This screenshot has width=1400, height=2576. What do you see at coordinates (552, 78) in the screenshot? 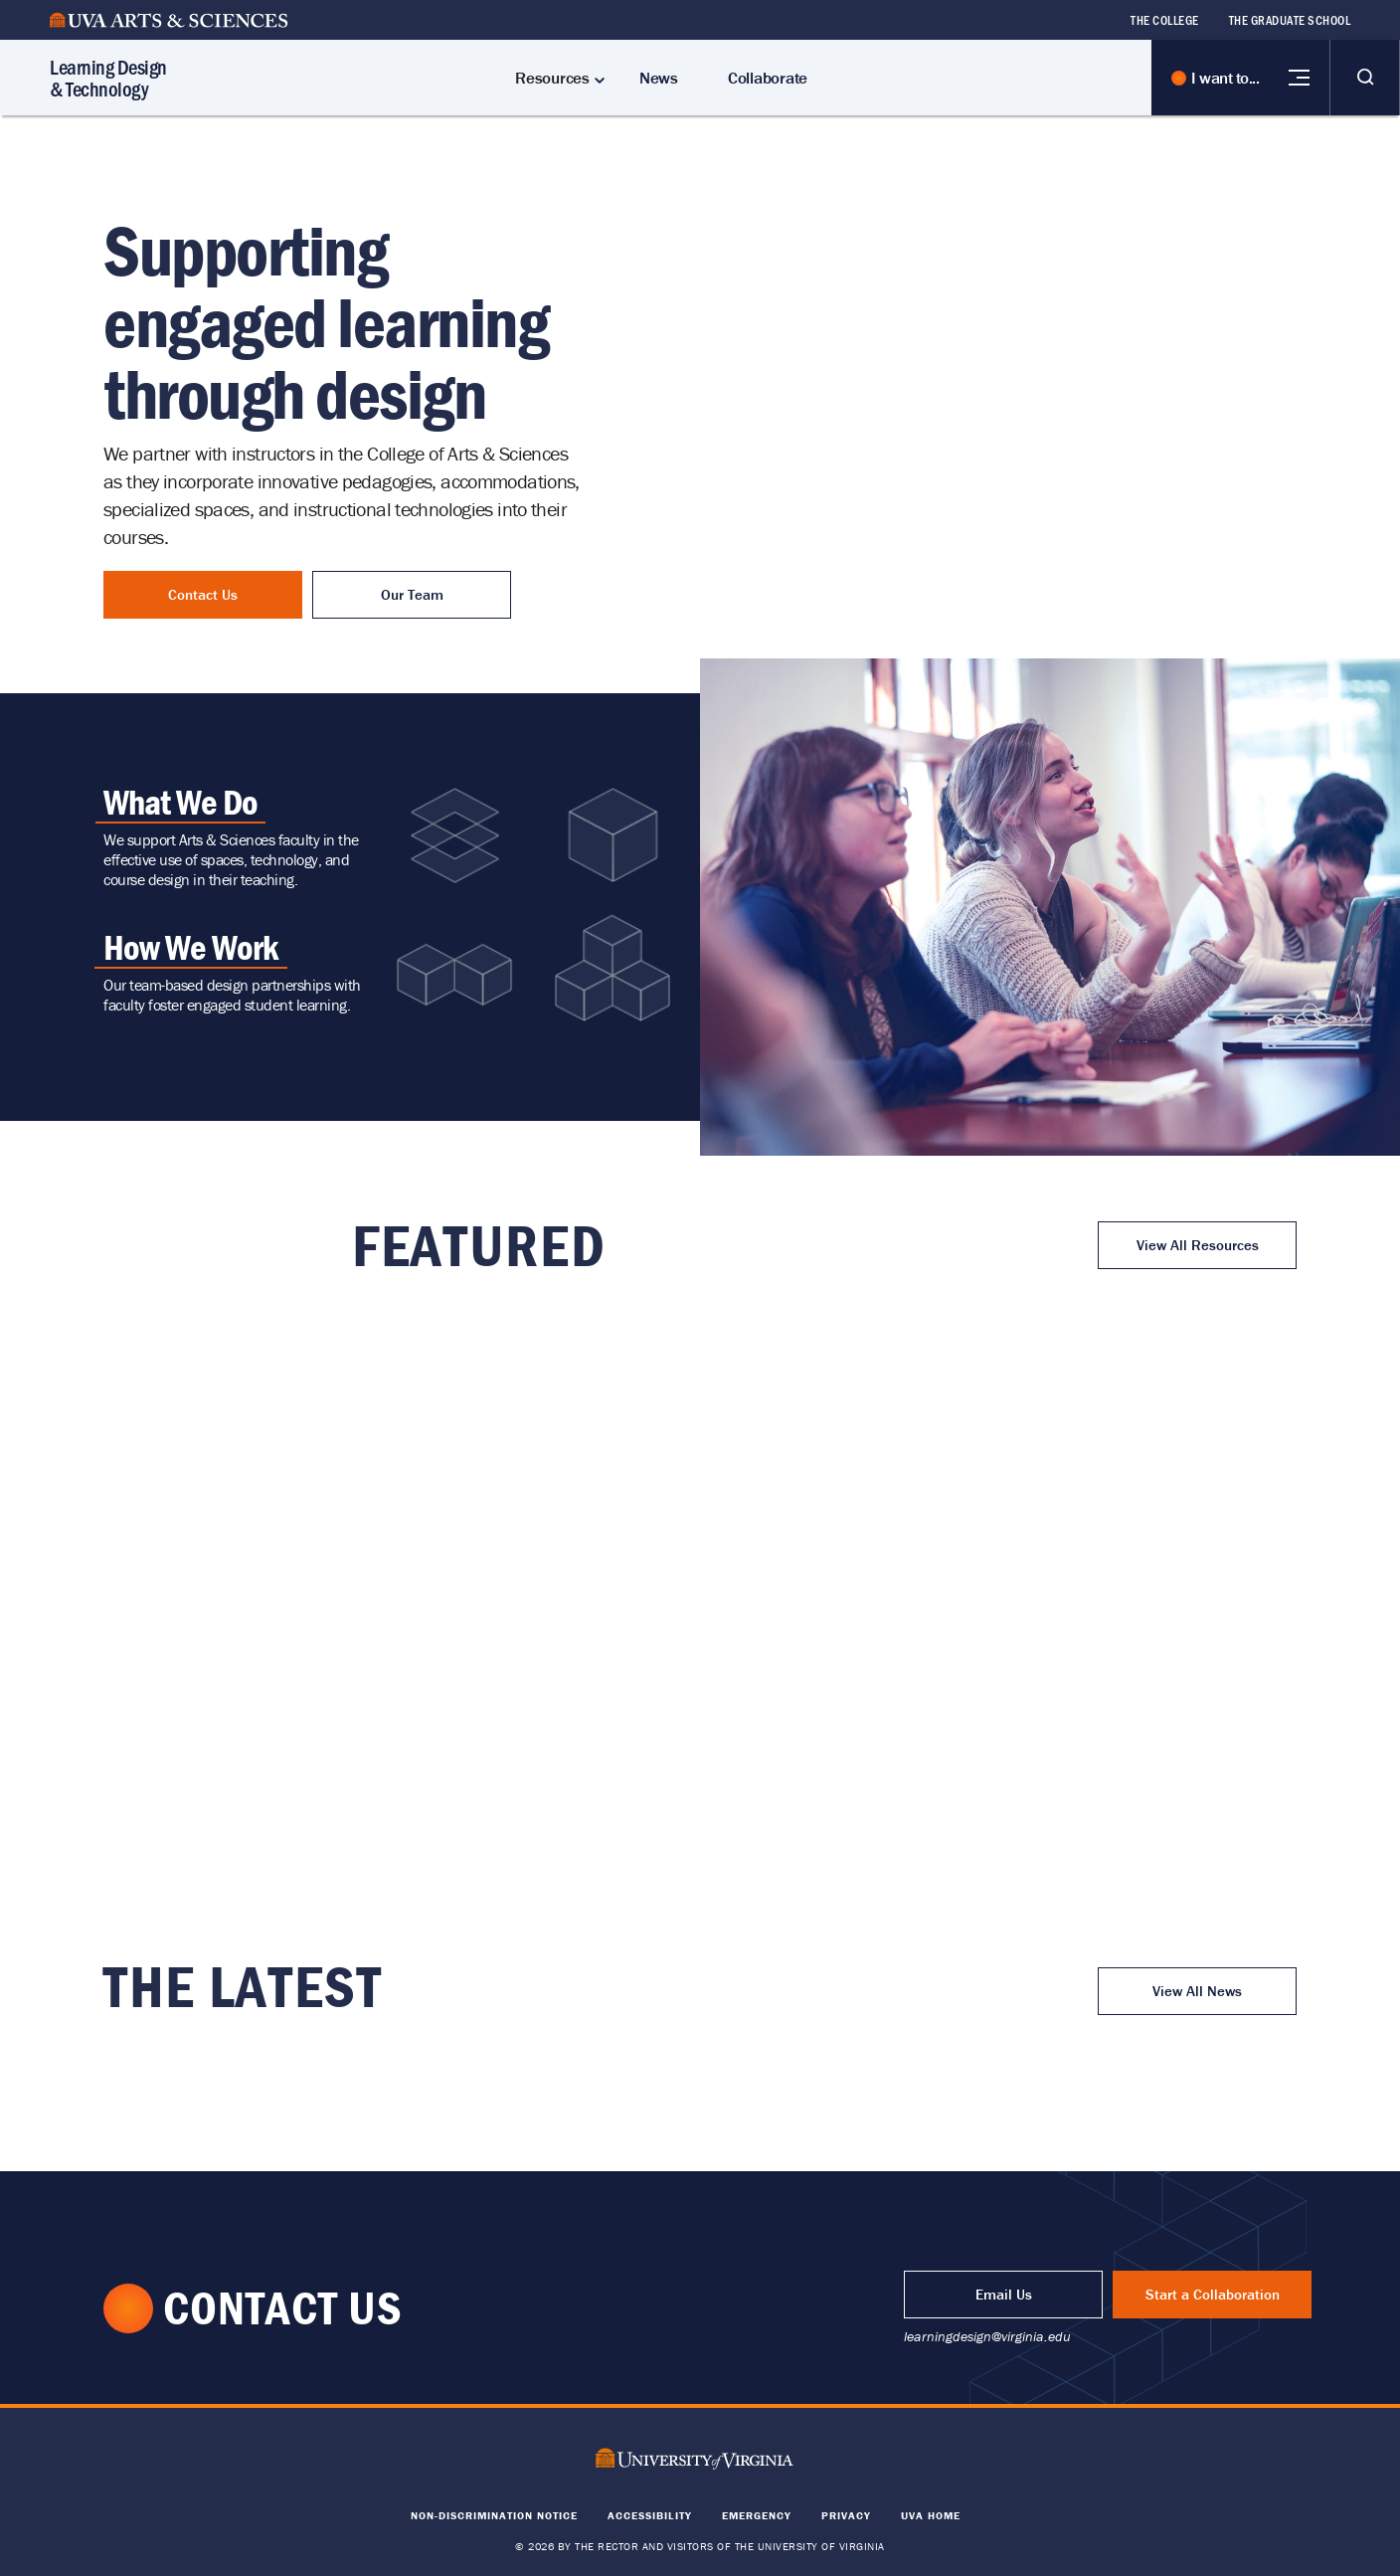
I see `Resources` at bounding box center [552, 78].